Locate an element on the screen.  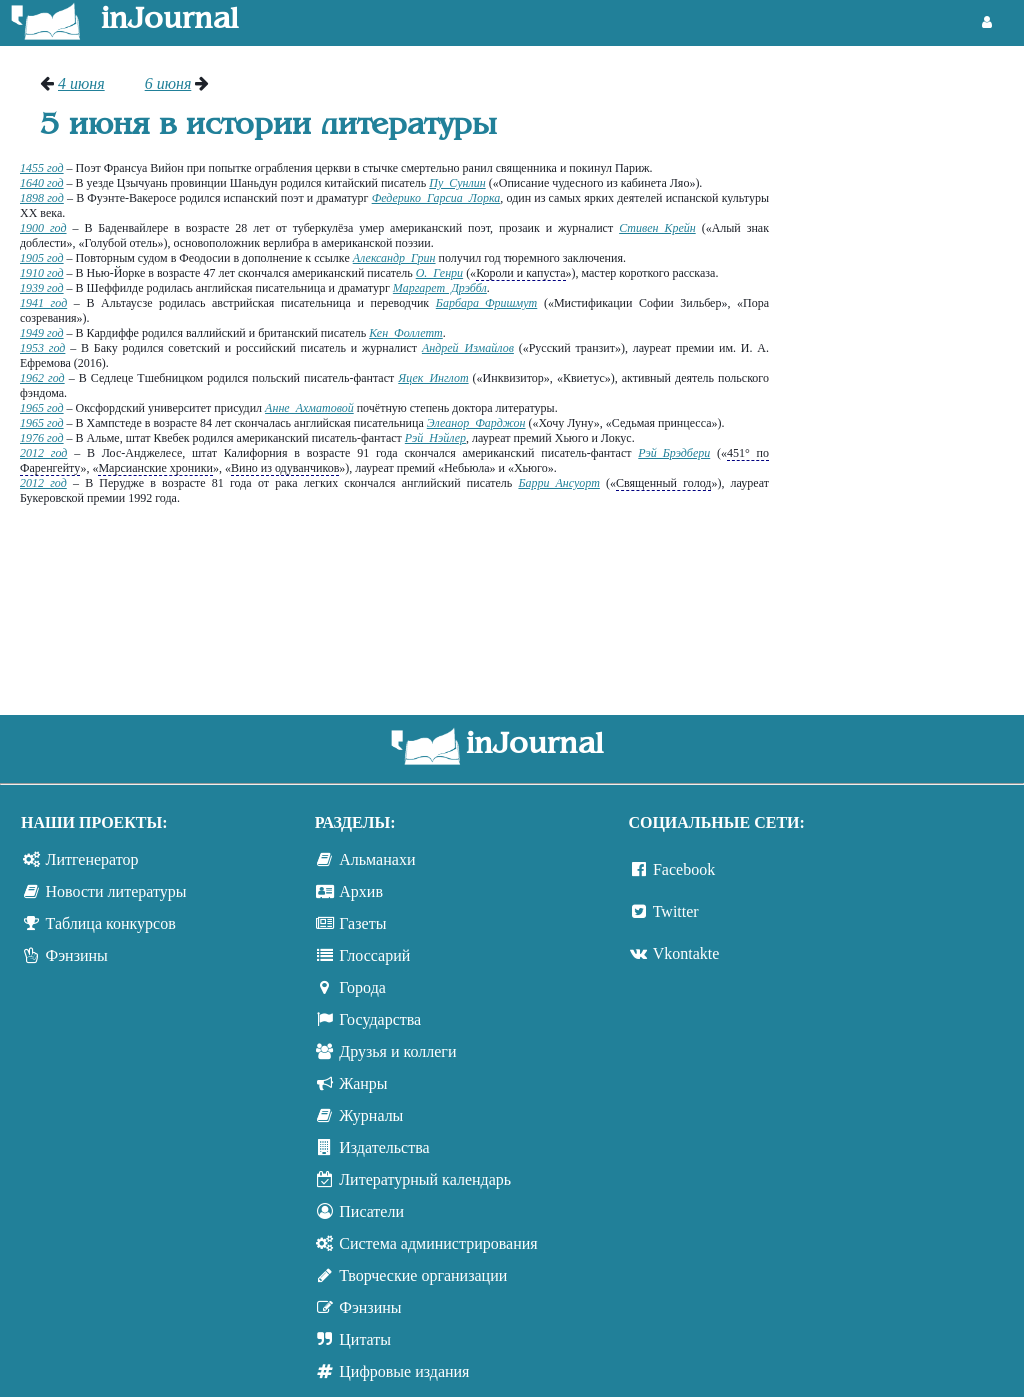
Жанры is located at coordinates (363, 1083).